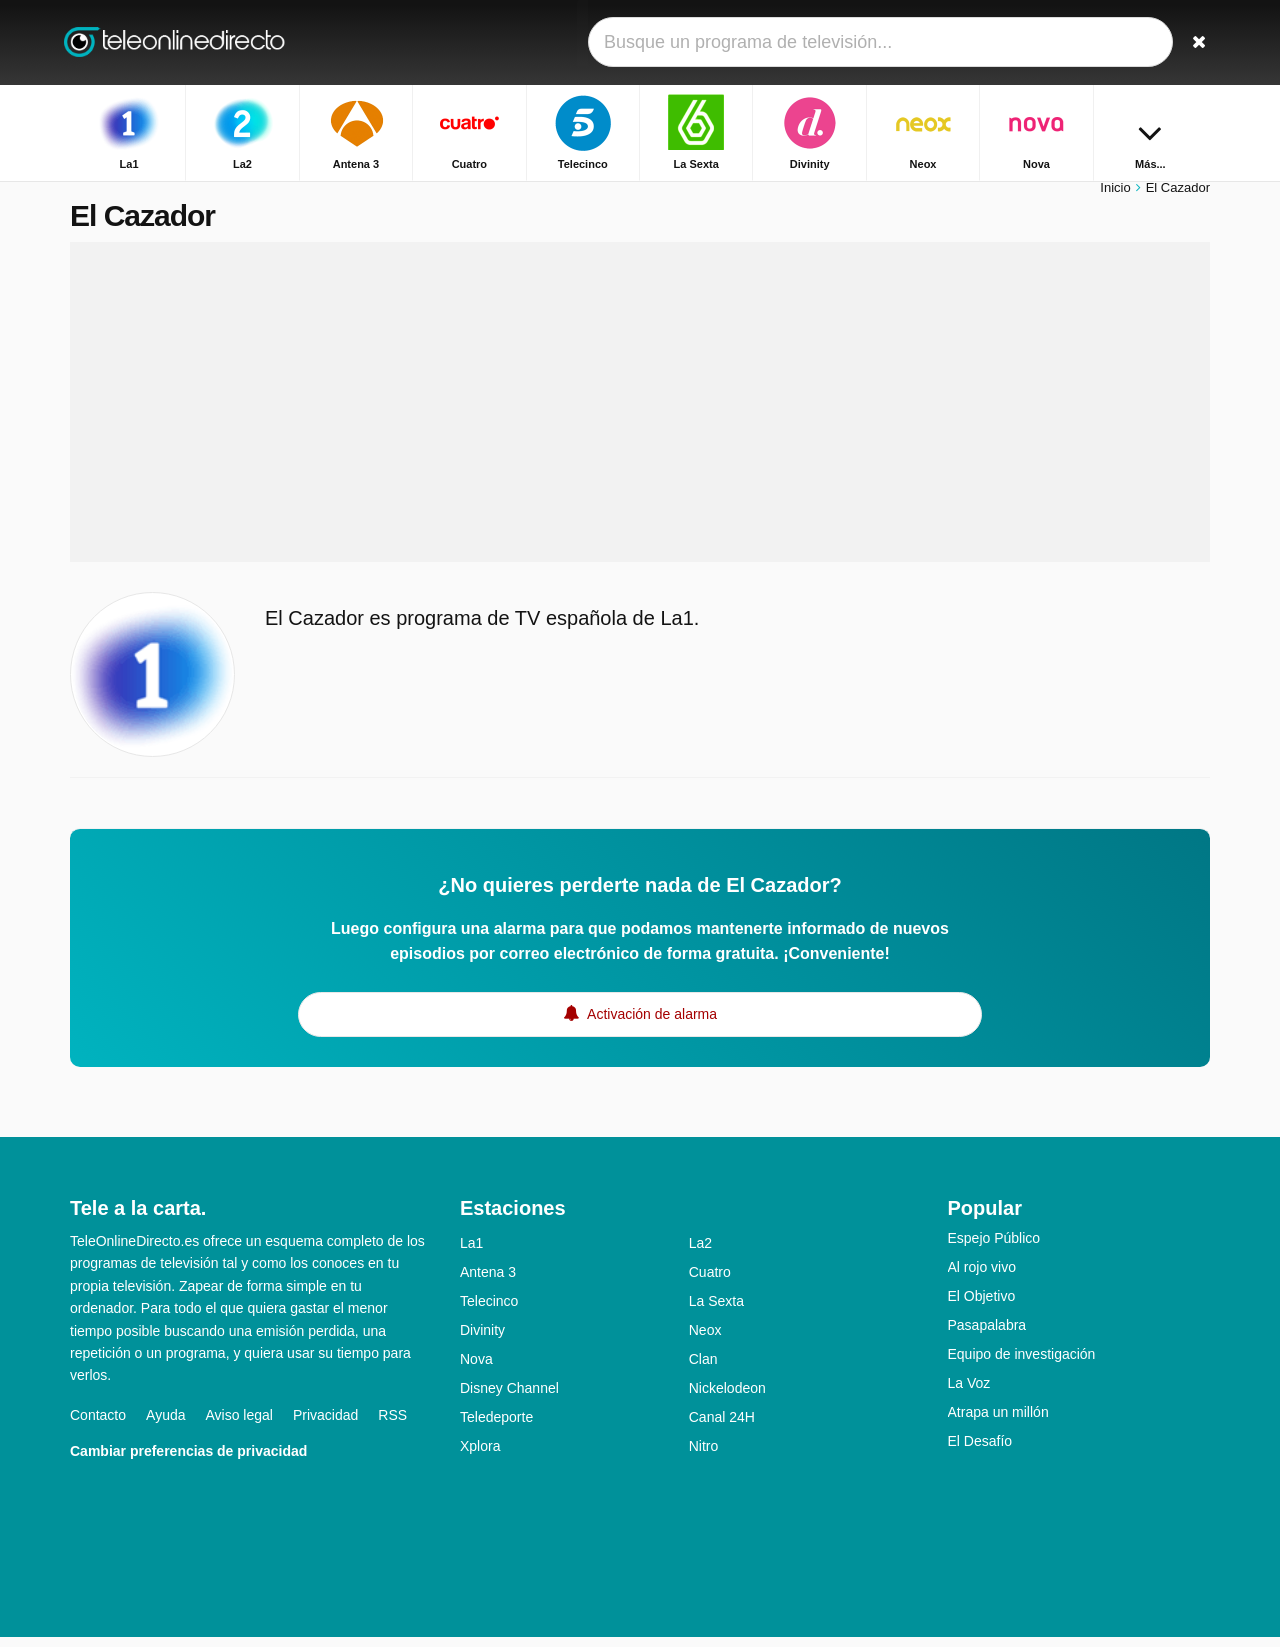  What do you see at coordinates (969, 1393) in the screenshot?
I see `La Voz` at bounding box center [969, 1393].